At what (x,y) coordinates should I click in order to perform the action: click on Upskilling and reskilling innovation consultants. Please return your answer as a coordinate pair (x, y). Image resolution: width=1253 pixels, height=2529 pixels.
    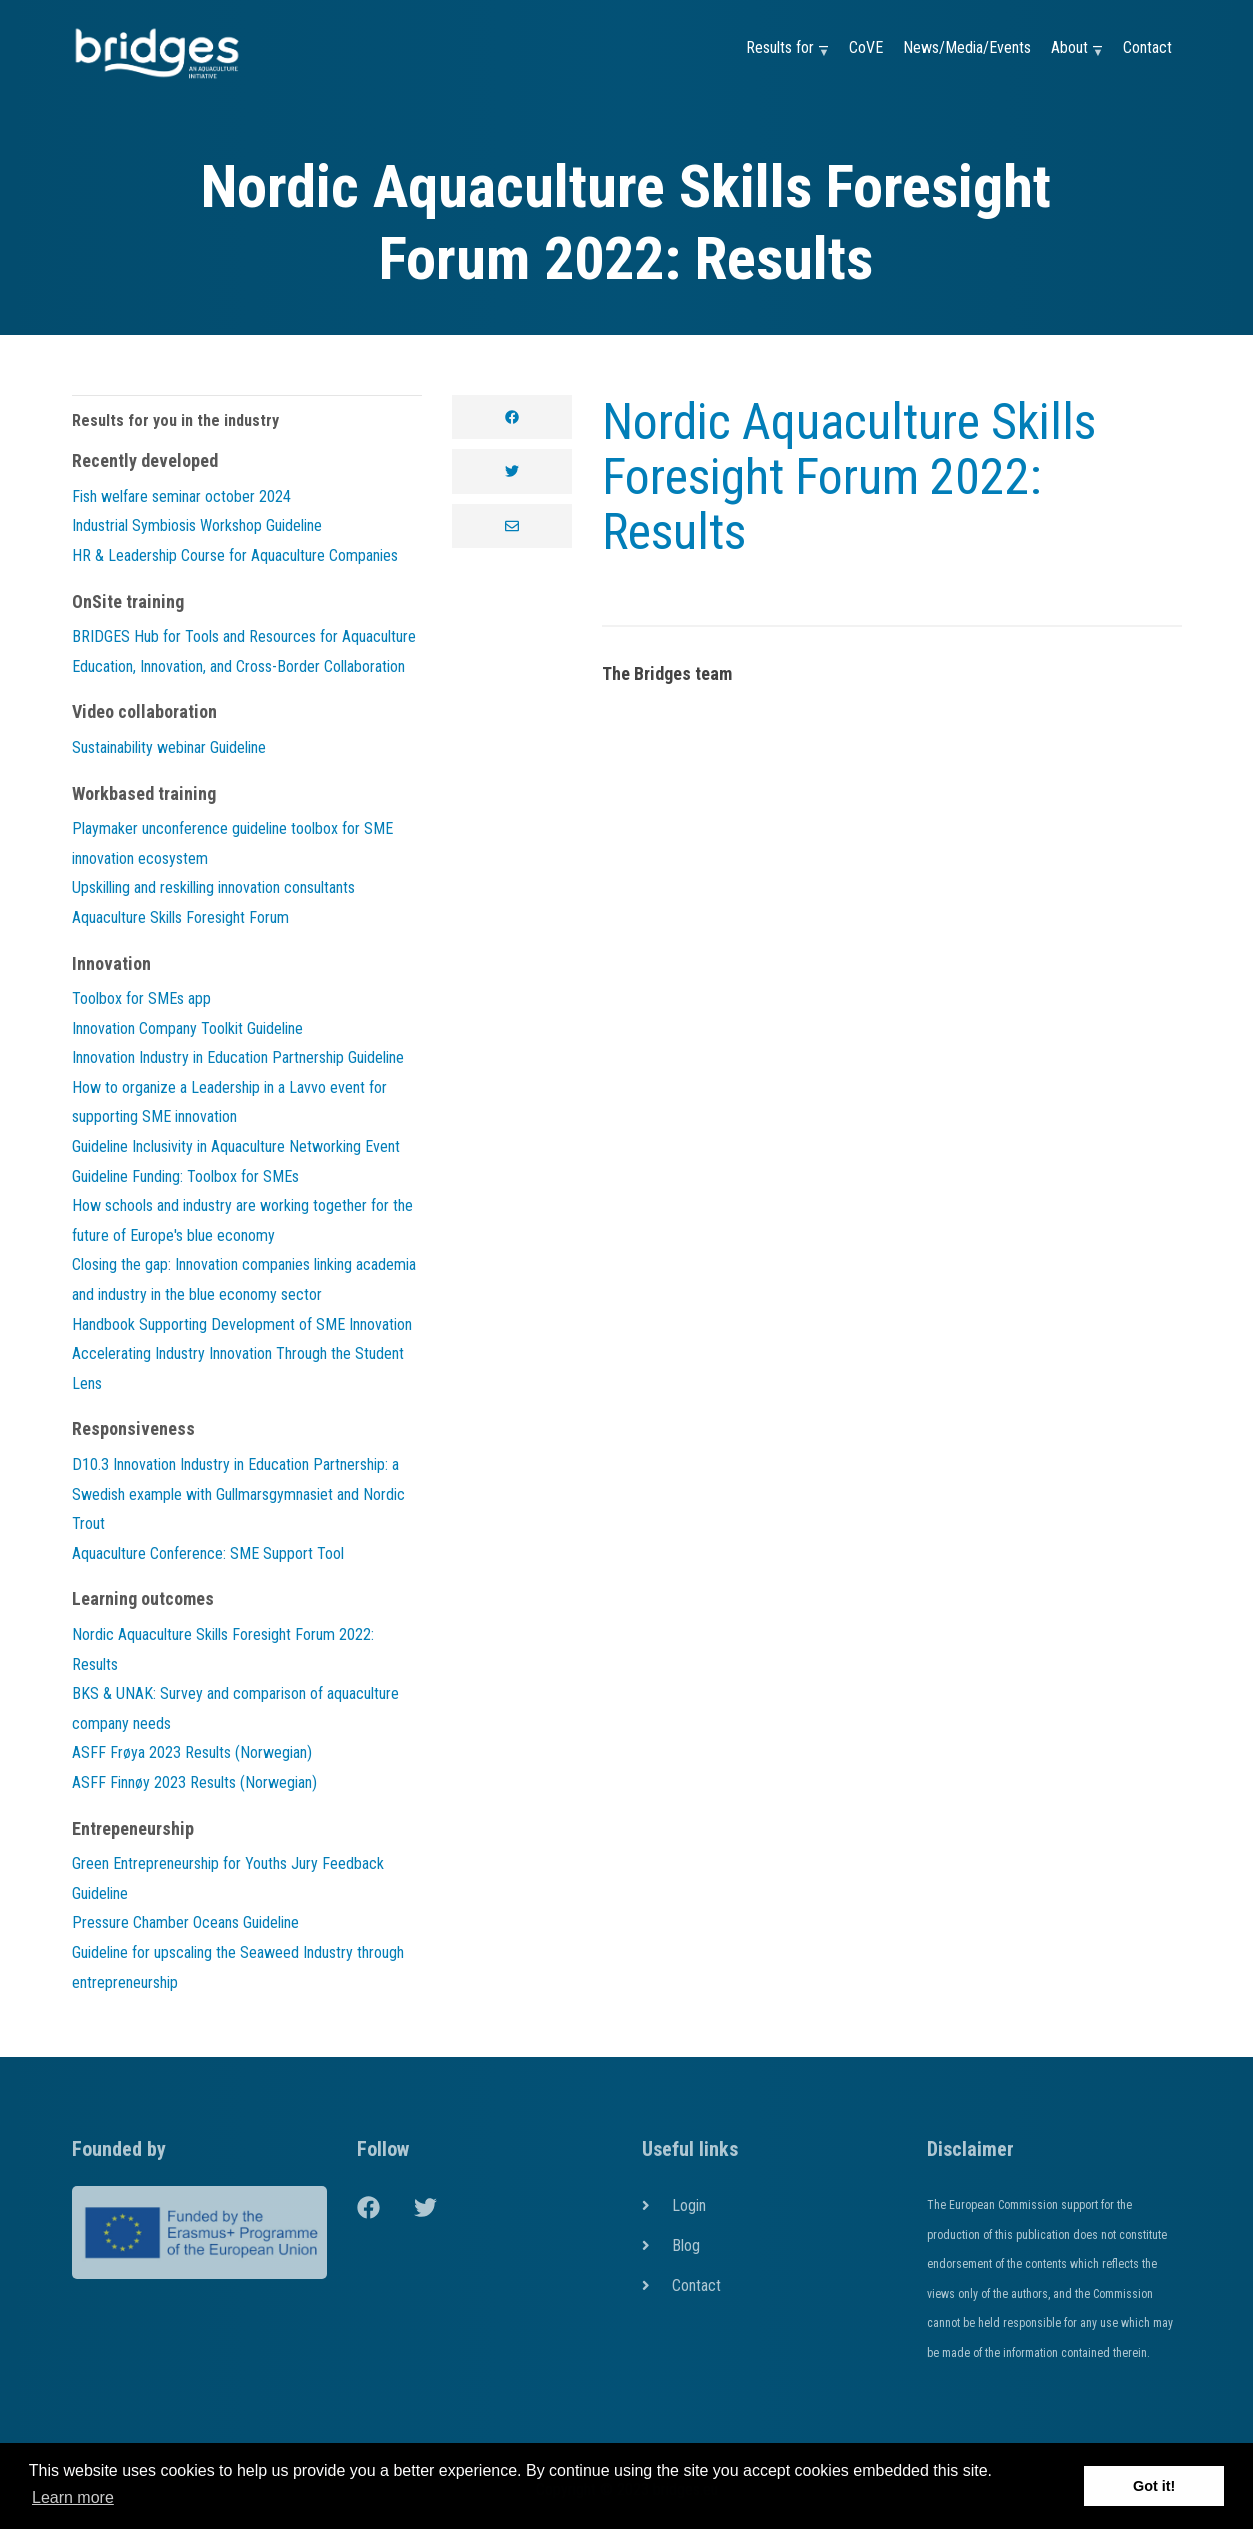
    Looking at the image, I should click on (213, 887).